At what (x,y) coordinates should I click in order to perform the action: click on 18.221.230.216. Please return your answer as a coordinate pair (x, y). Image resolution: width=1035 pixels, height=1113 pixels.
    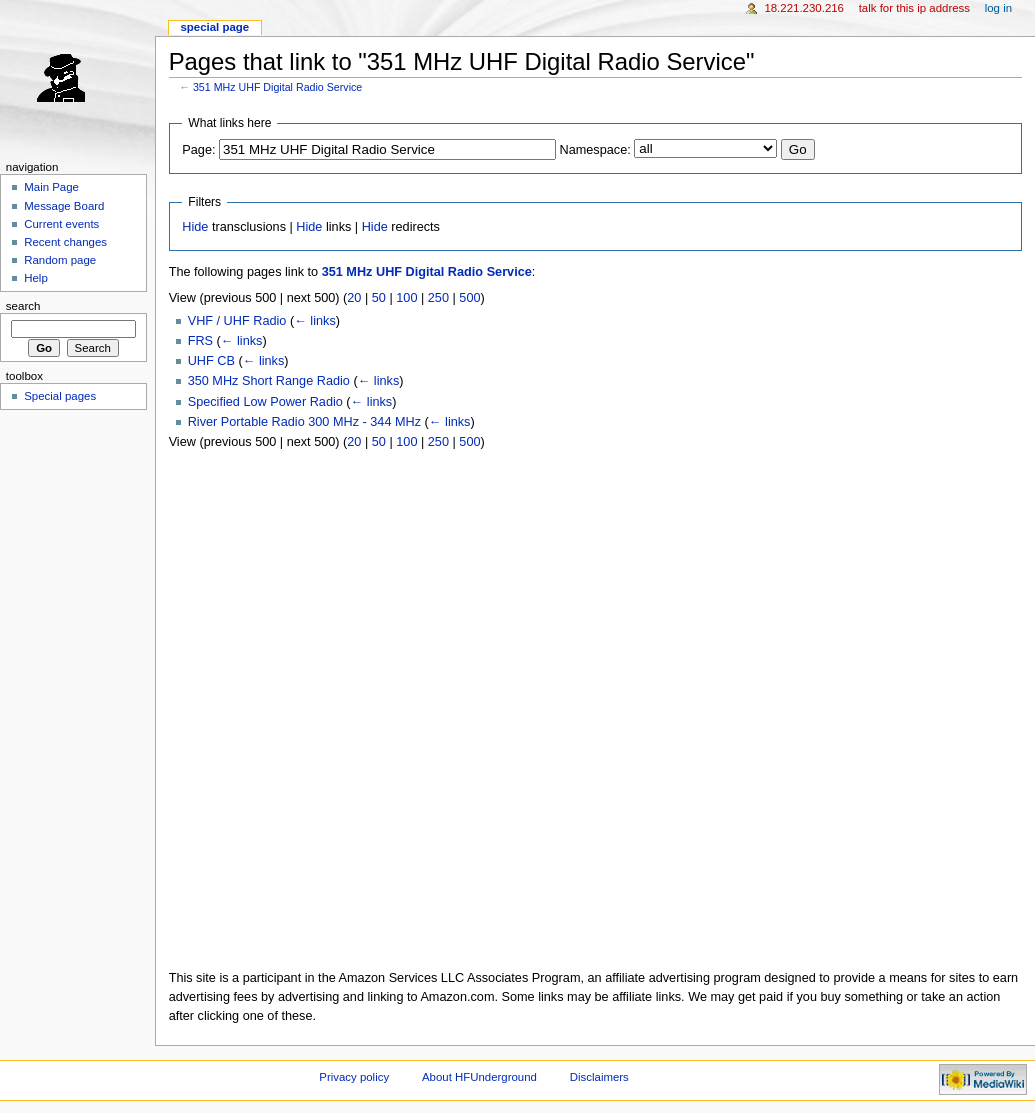
    Looking at the image, I should click on (804, 8).